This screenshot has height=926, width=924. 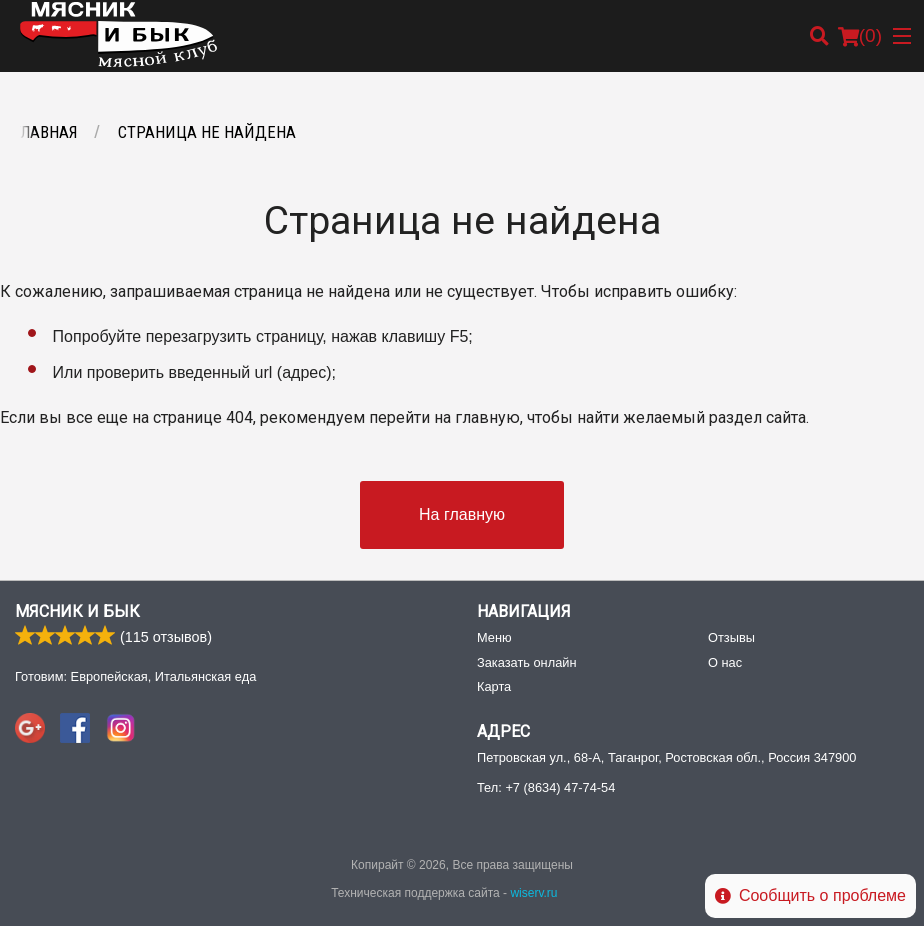 What do you see at coordinates (494, 637) in the screenshot?
I see `Меню` at bounding box center [494, 637].